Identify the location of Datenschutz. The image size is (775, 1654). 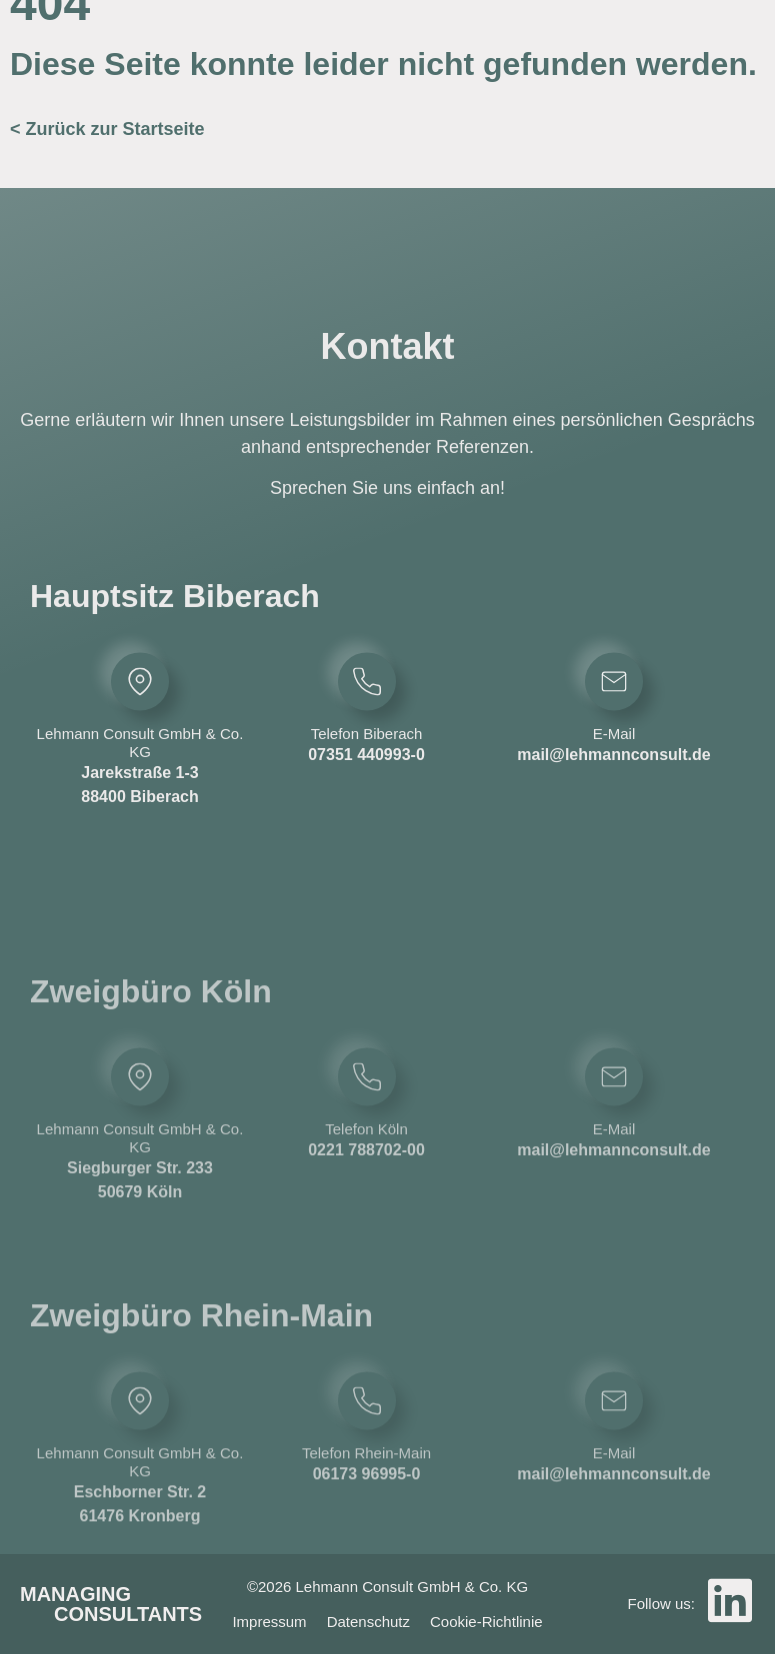
(368, 1621).